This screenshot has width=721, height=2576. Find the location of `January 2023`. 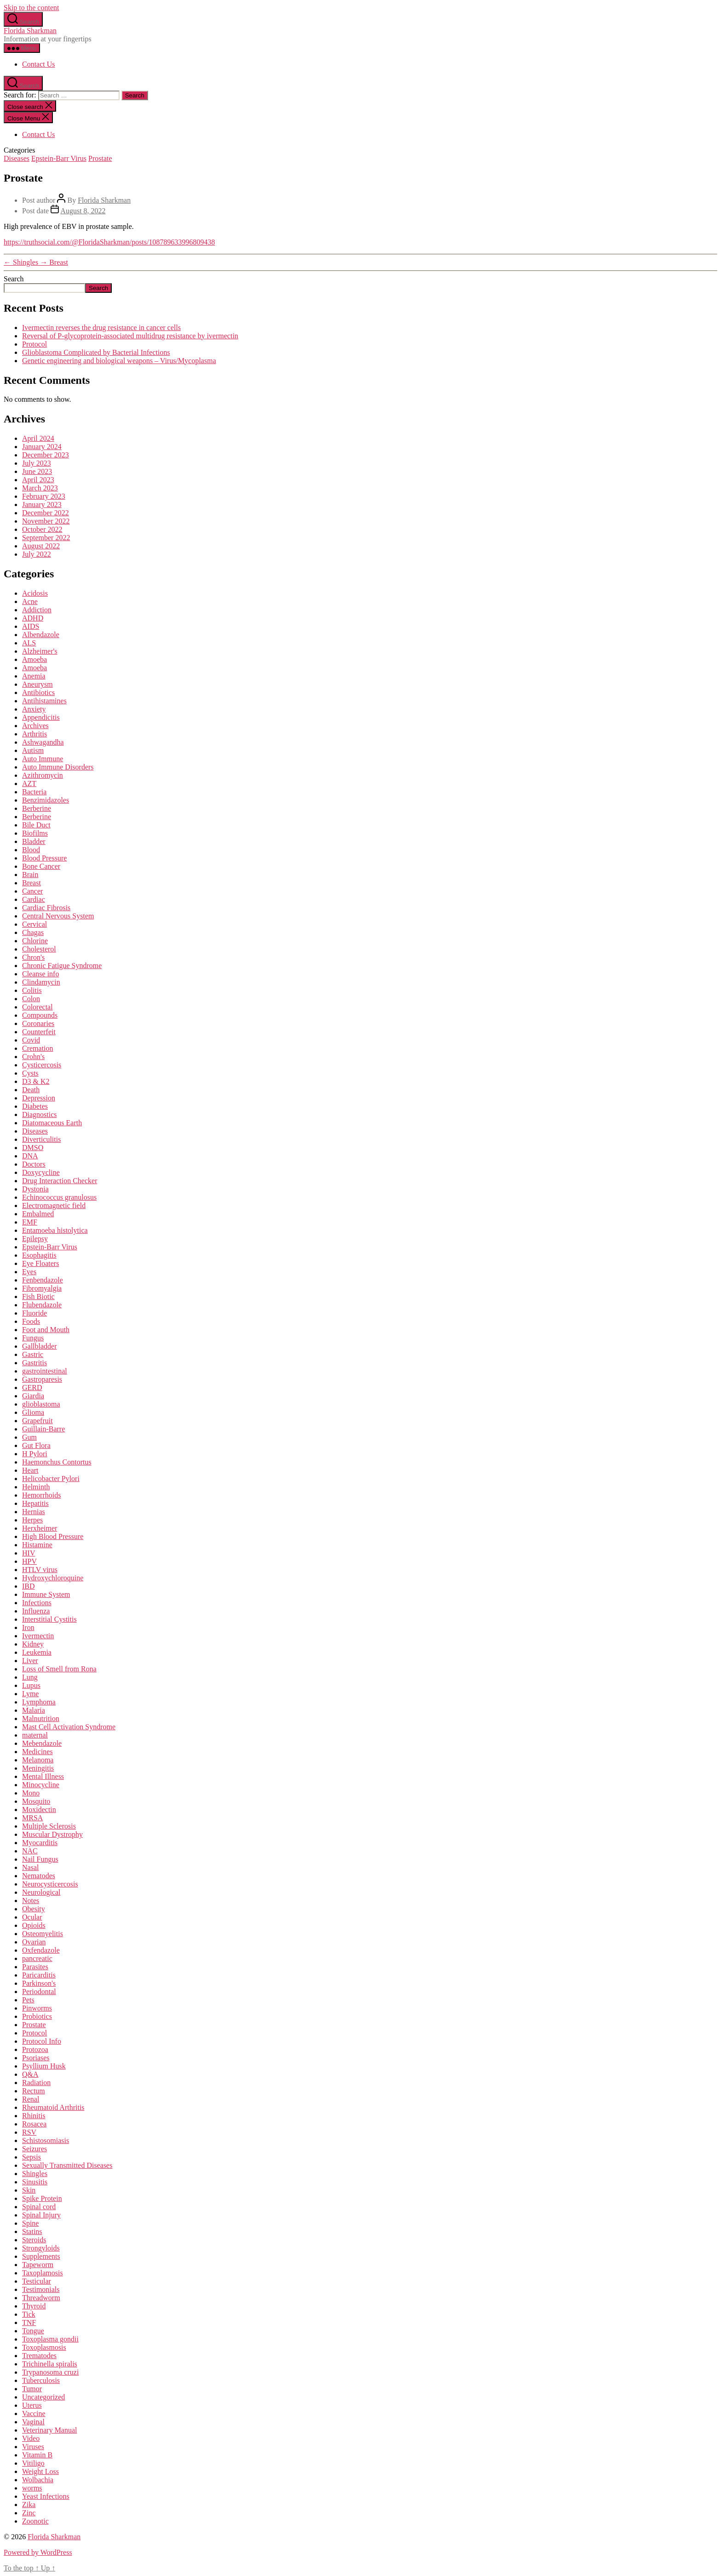

January 2023 is located at coordinates (42, 504).